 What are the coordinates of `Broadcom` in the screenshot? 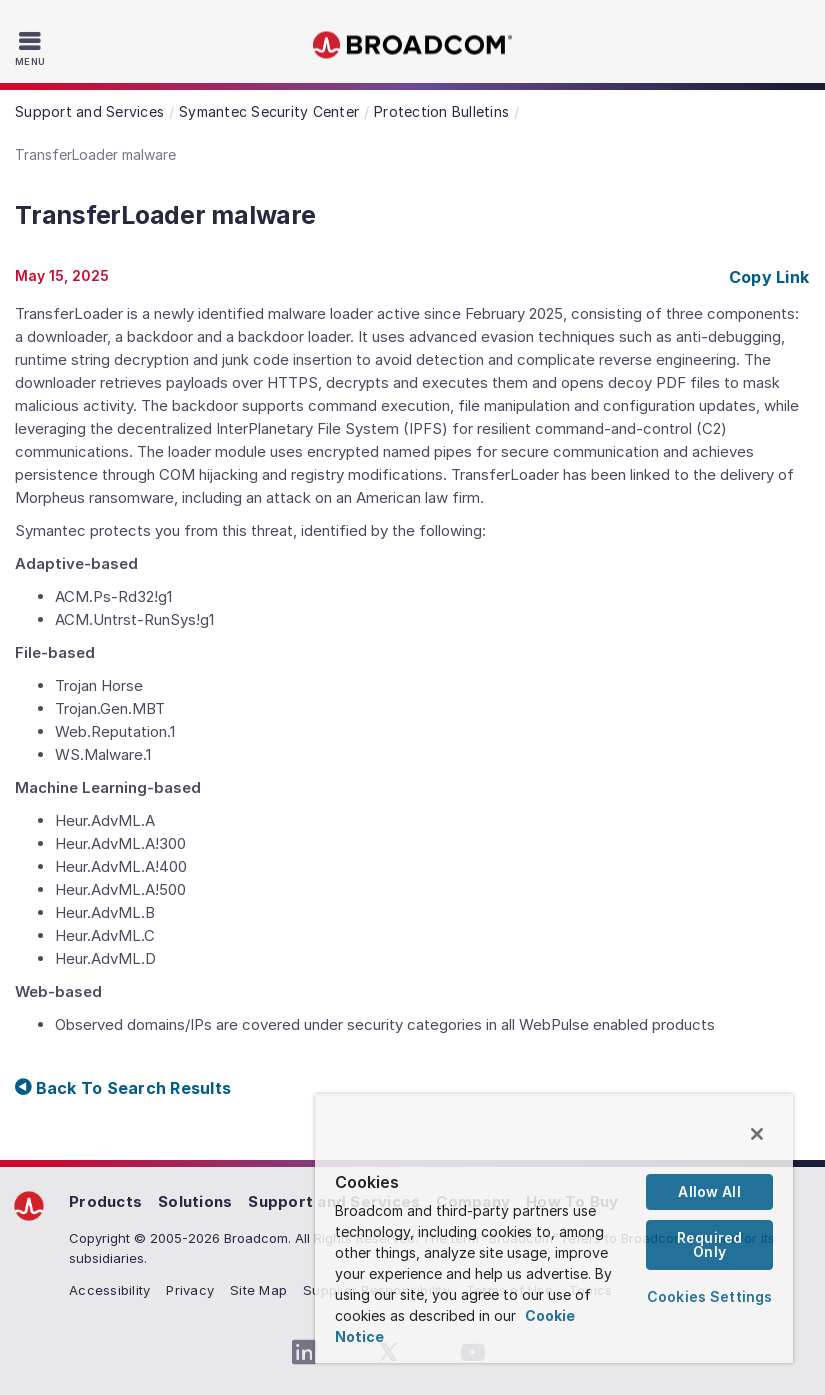 It's located at (413, 45).